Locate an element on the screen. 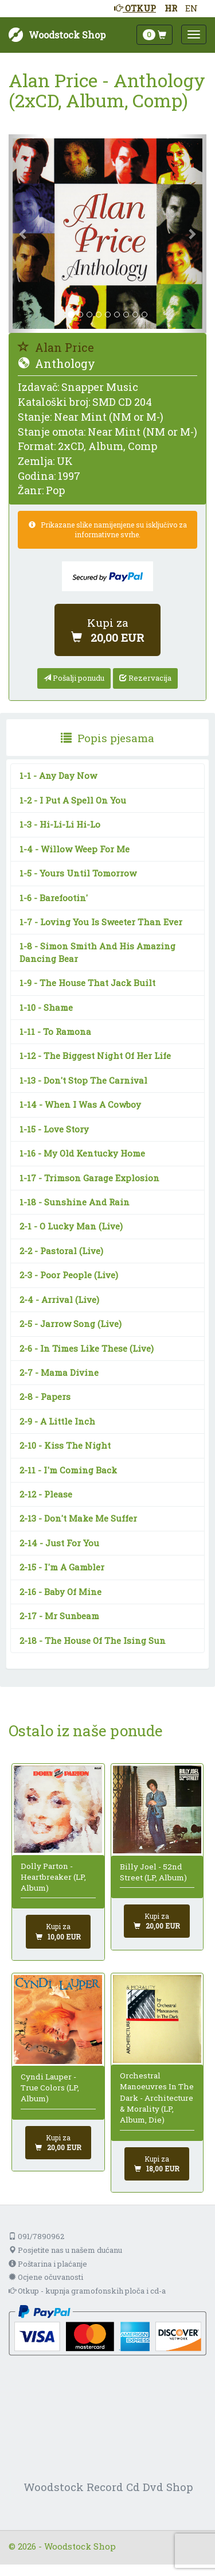  Otkup - kupnja gramofonskih ploča i cd-a is located at coordinates (87, 2291).